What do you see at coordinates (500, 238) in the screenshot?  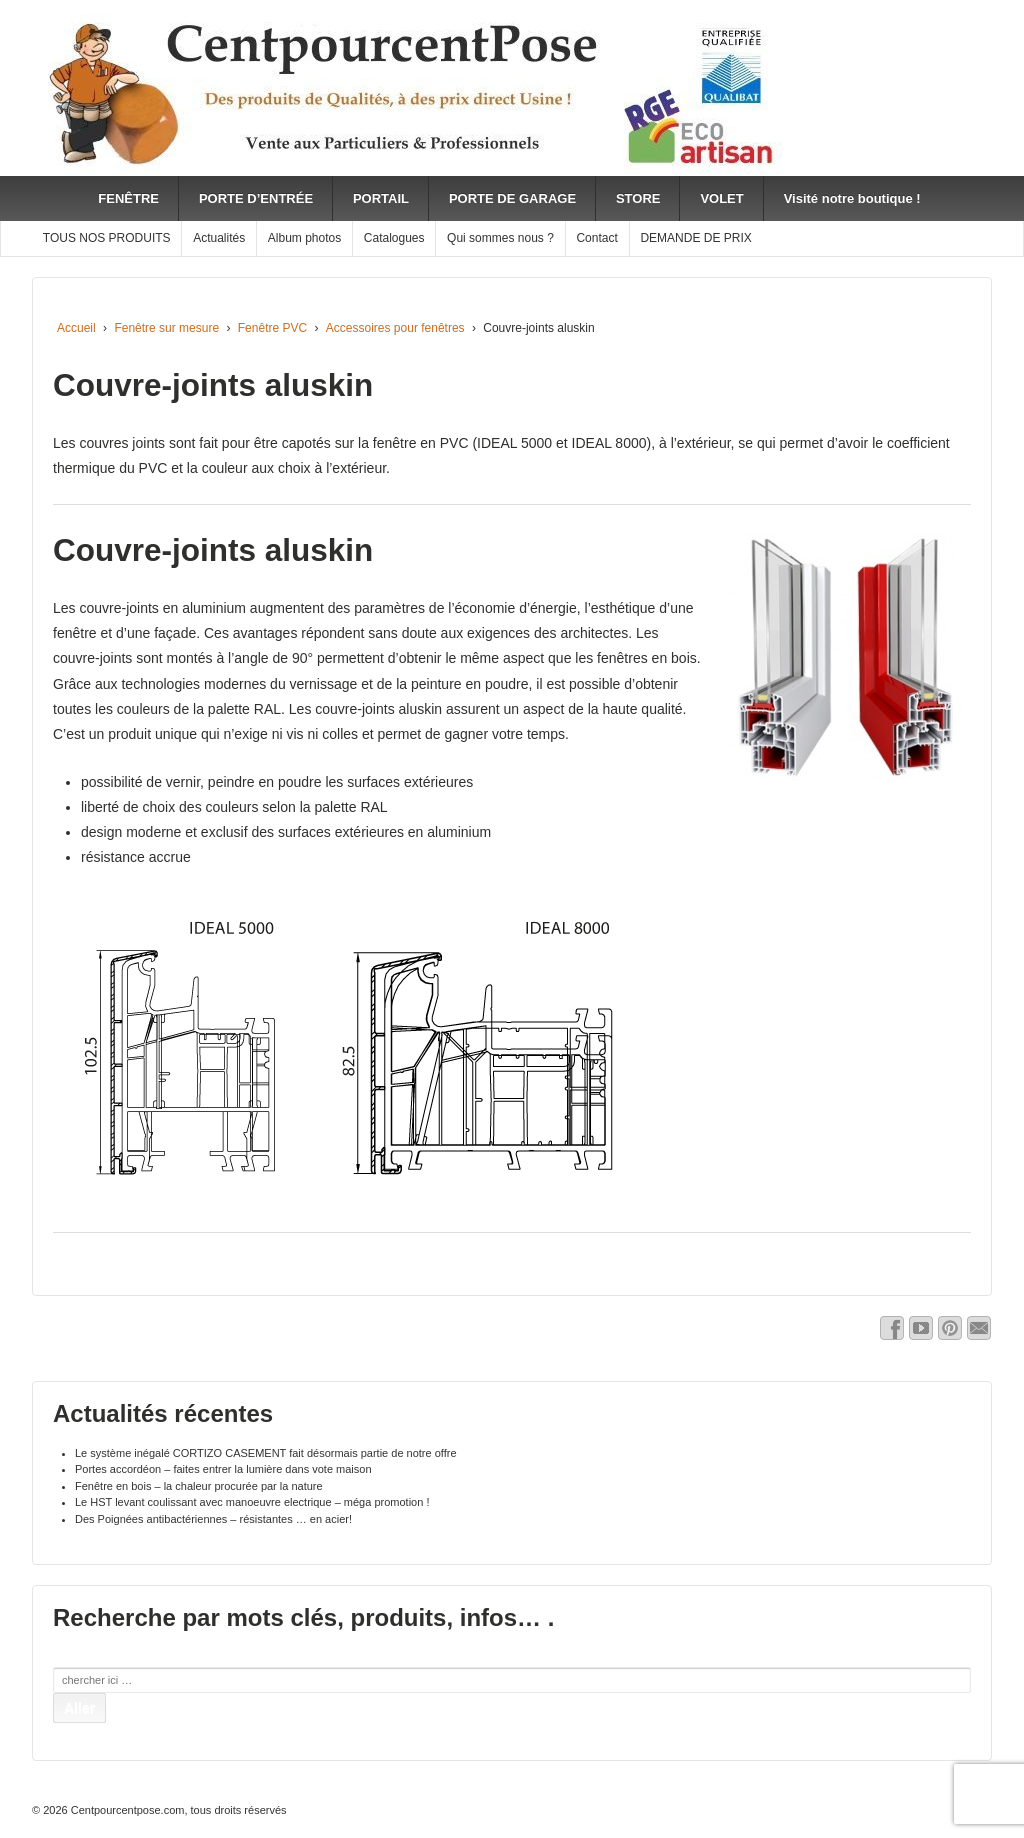 I see `Qui sommes nous ?` at bounding box center [500, 238].